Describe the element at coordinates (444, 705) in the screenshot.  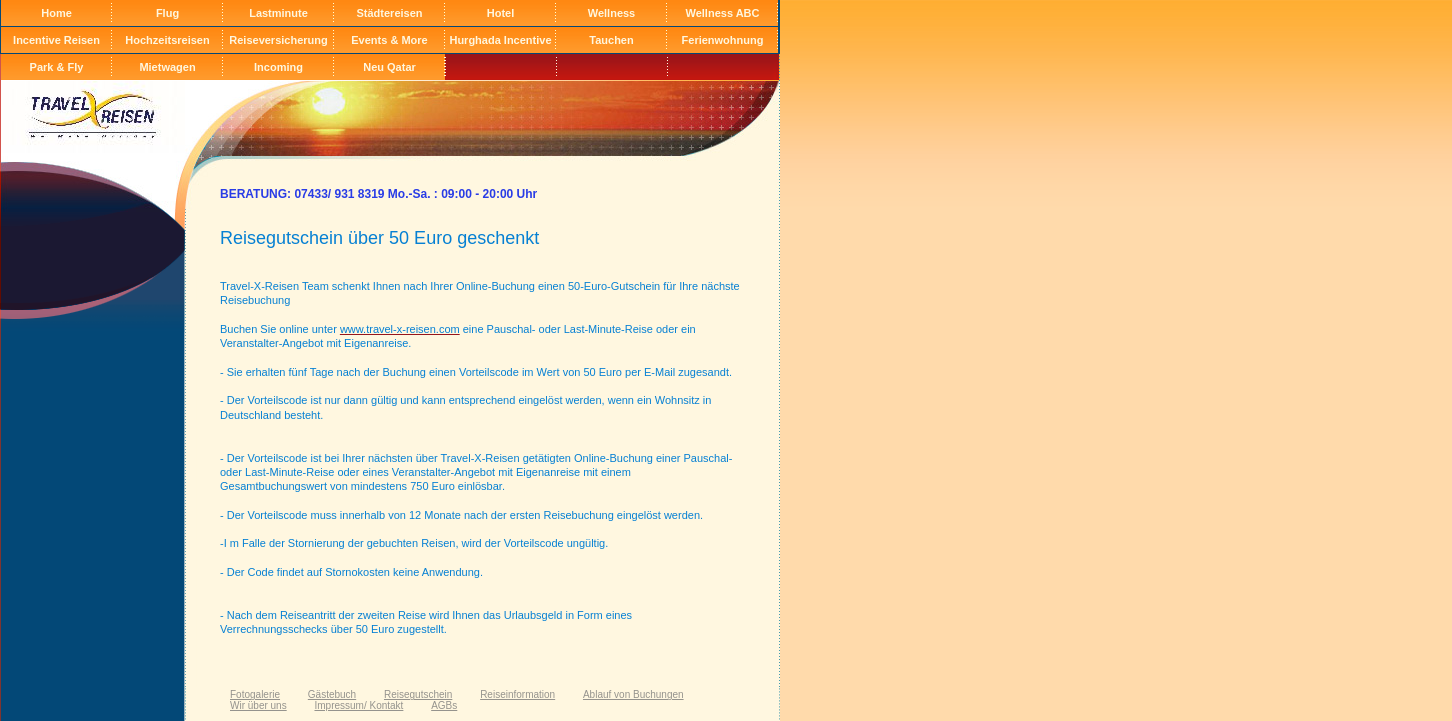
I see `AGBs` at that location.